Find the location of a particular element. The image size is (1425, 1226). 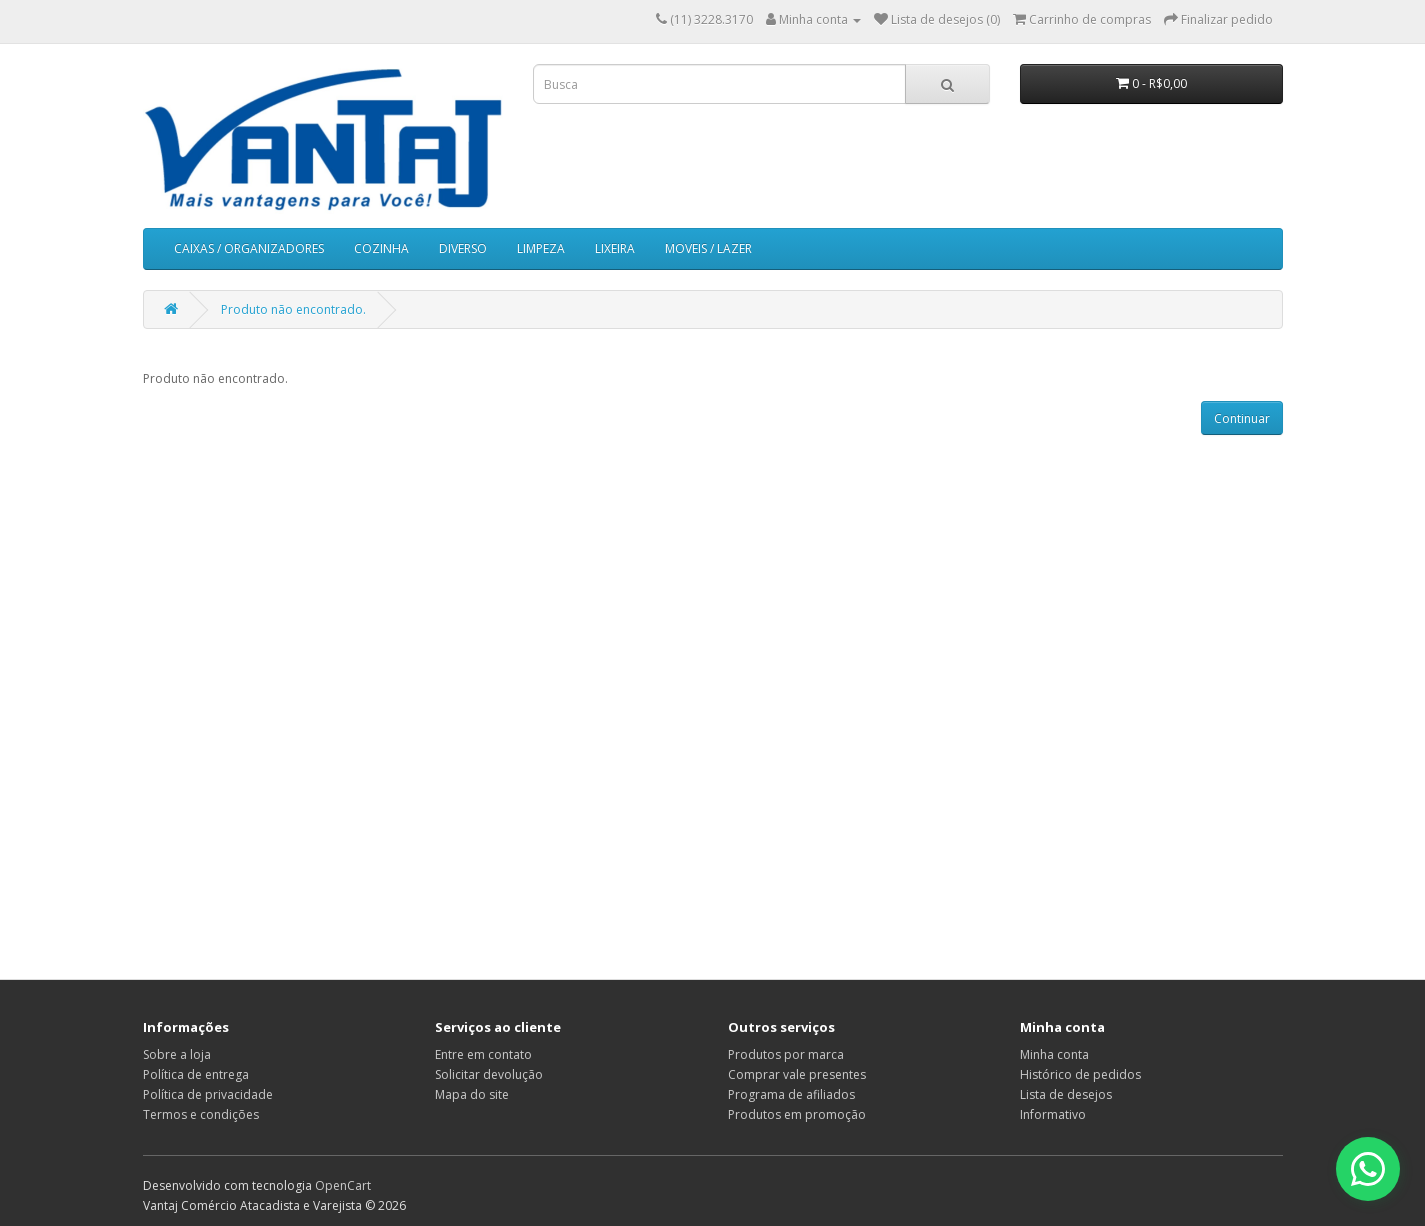

Mapa do site is located at coordinates (472, 1094).